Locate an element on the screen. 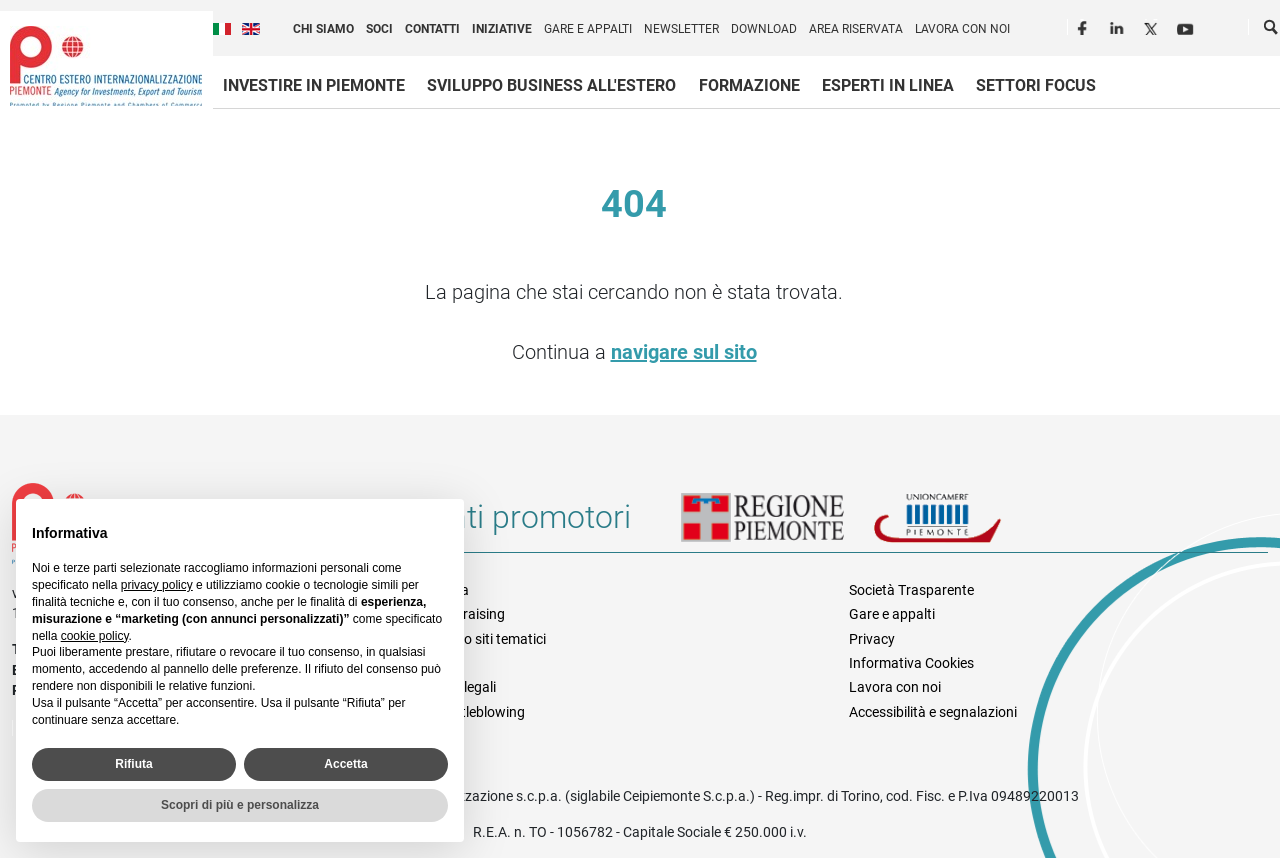  Contatti is located at coordinates (432, 29).